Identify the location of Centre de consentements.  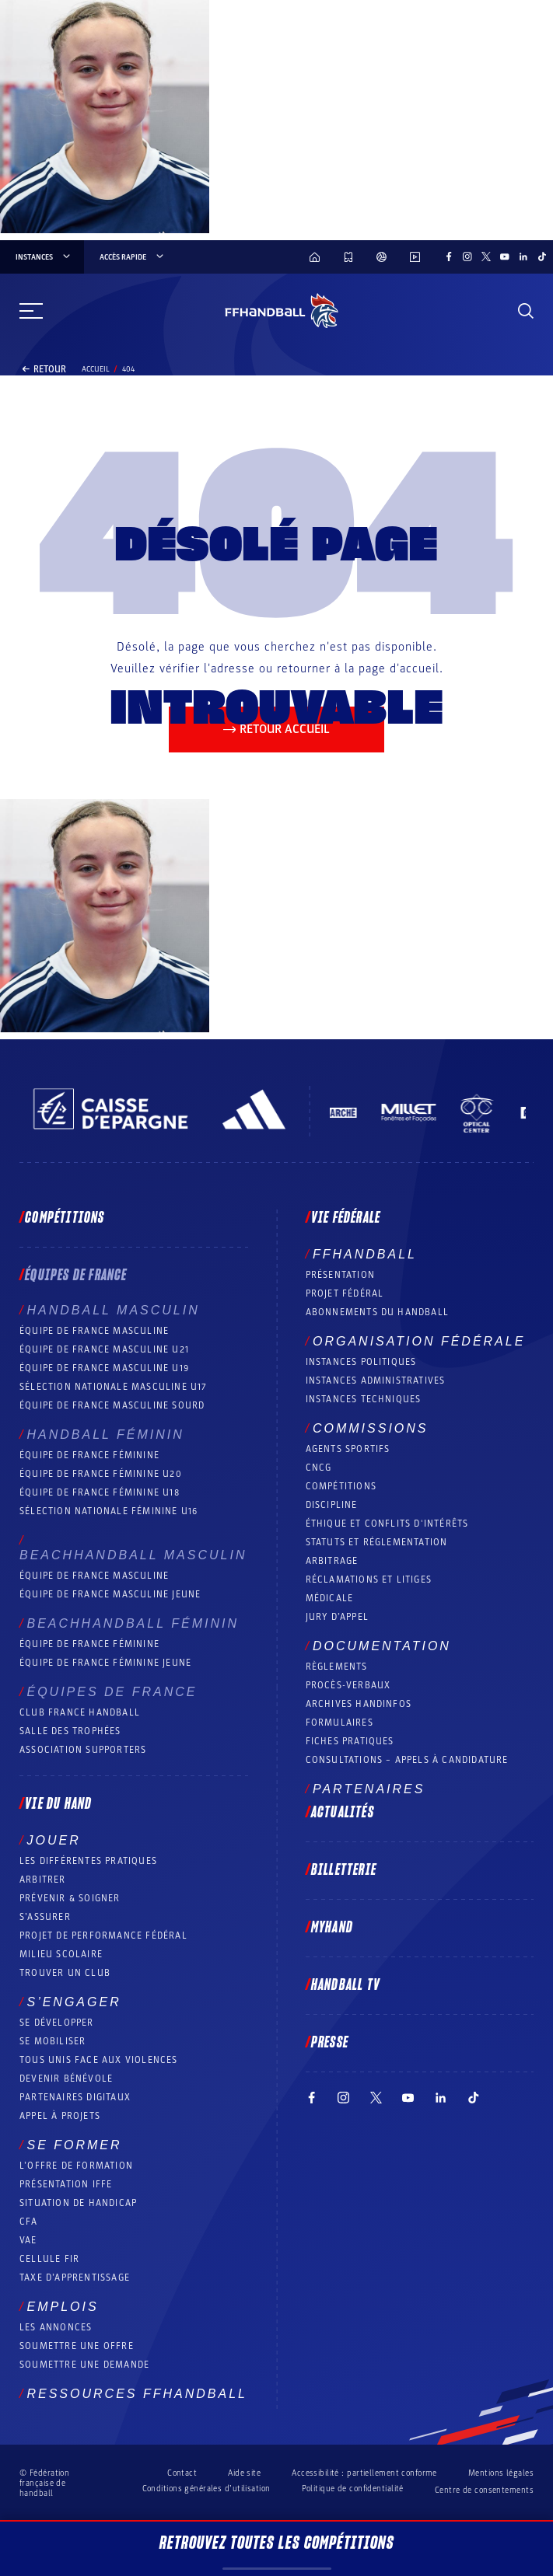
(484, 2490).